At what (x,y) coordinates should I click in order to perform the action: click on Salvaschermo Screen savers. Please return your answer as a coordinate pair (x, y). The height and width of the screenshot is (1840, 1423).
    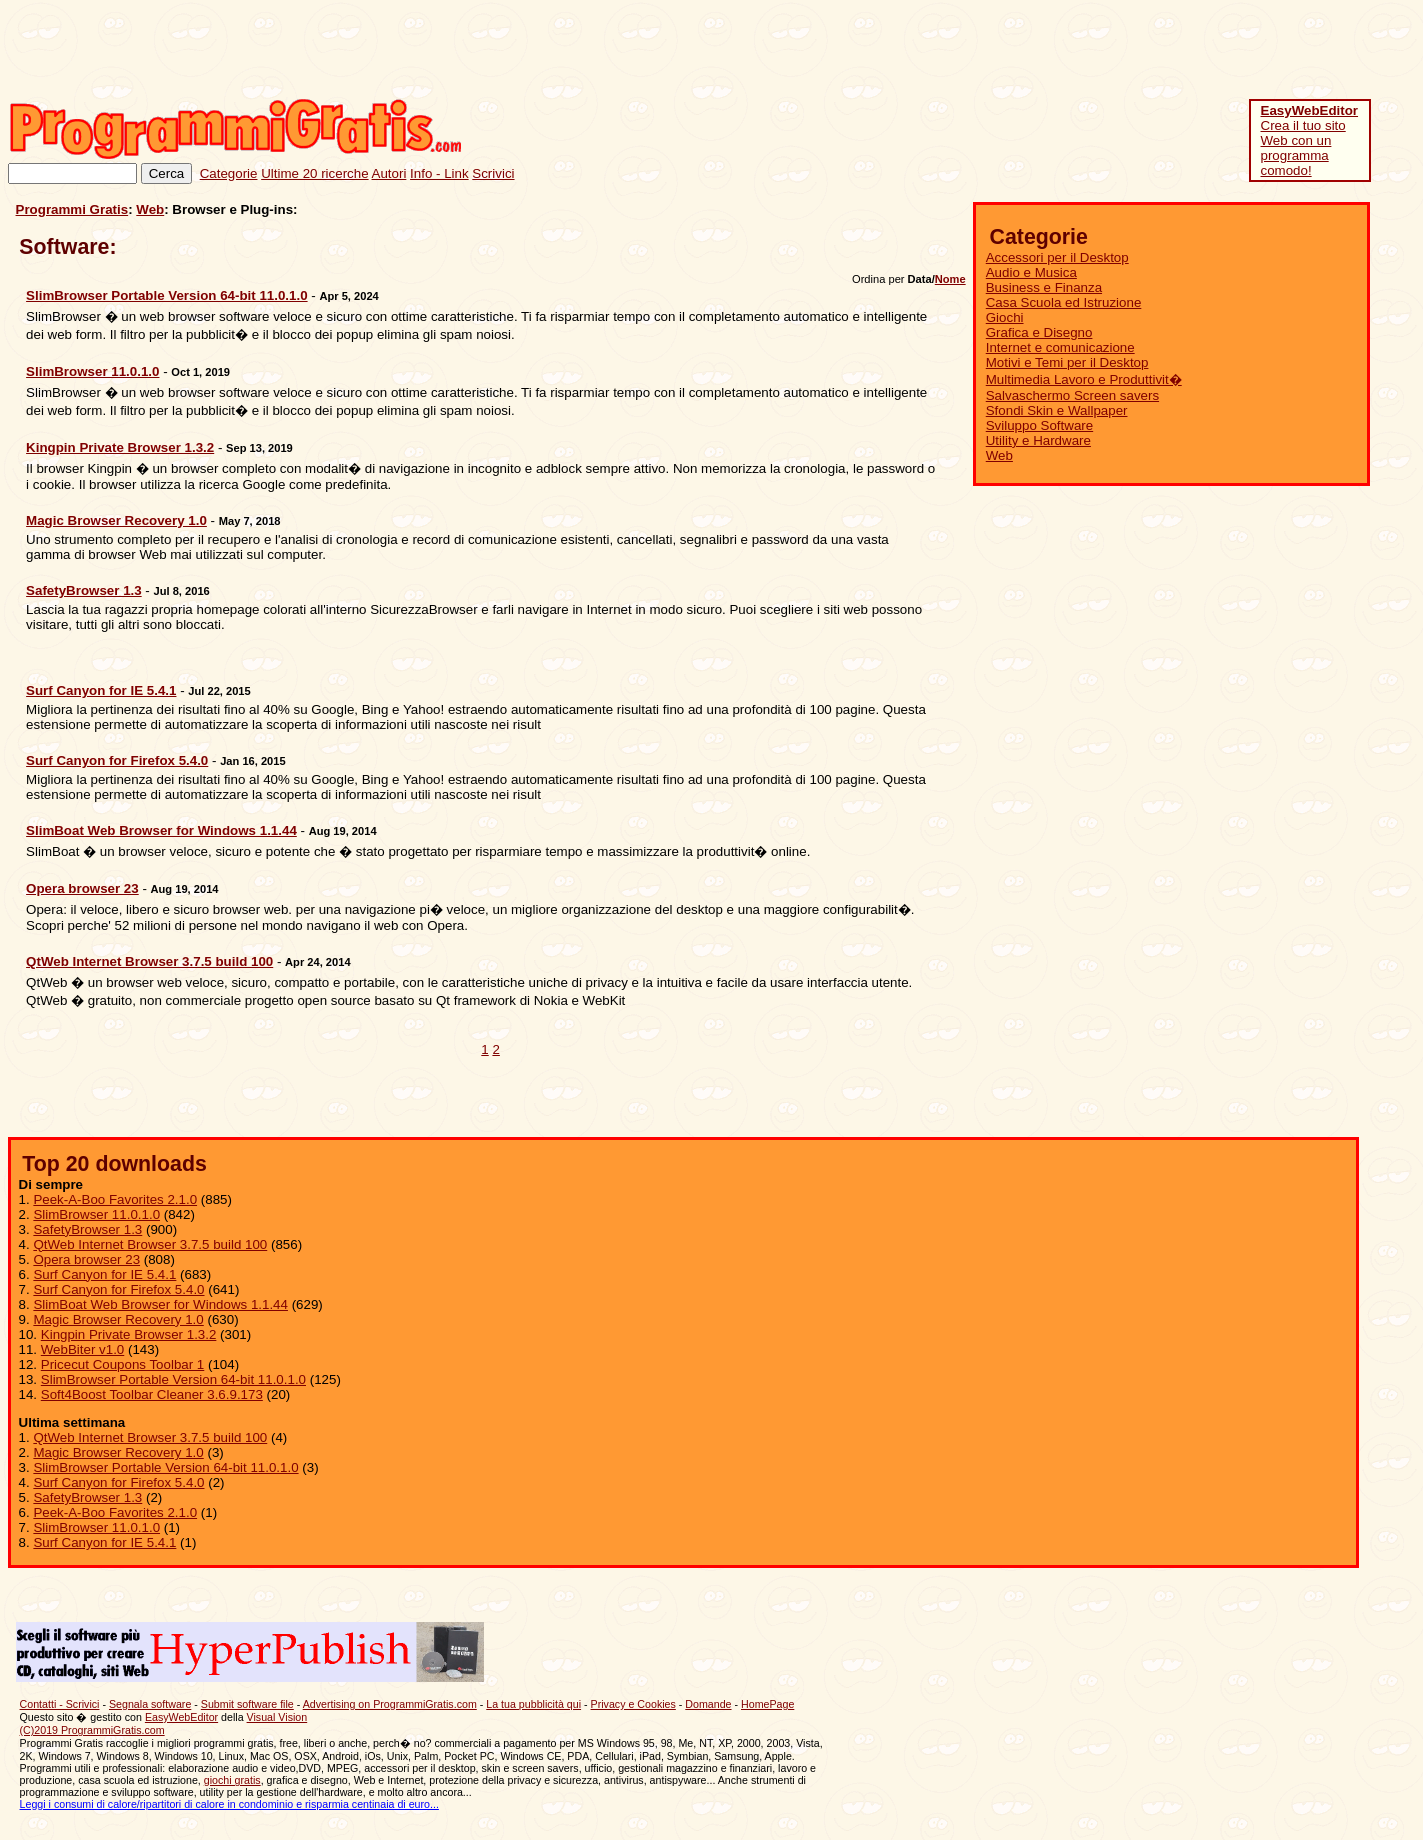
    Looking at the image, I should click on (1072, 395).